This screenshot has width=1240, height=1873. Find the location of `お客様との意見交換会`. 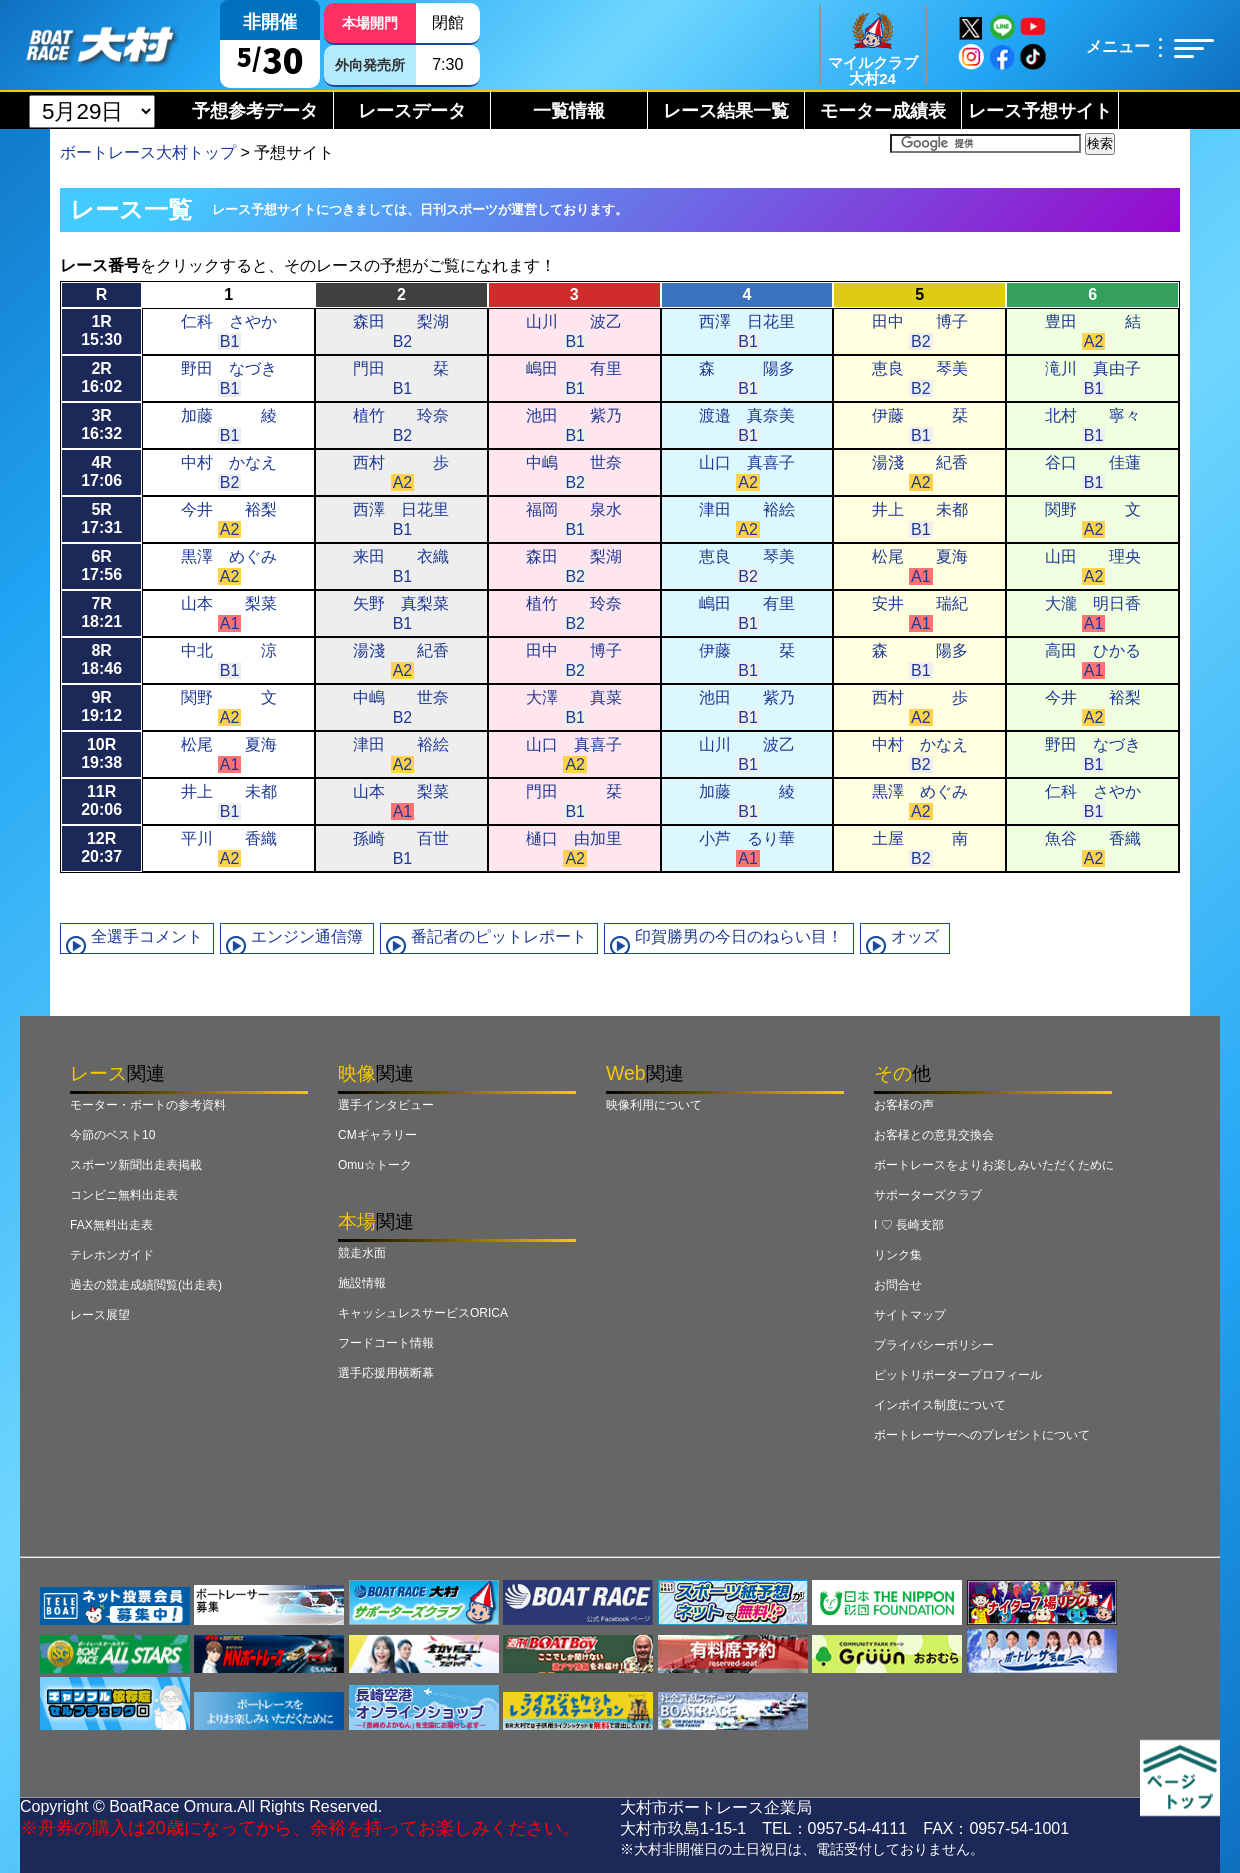

お客様との意見交換会 is located at coordinates (934, 1135).